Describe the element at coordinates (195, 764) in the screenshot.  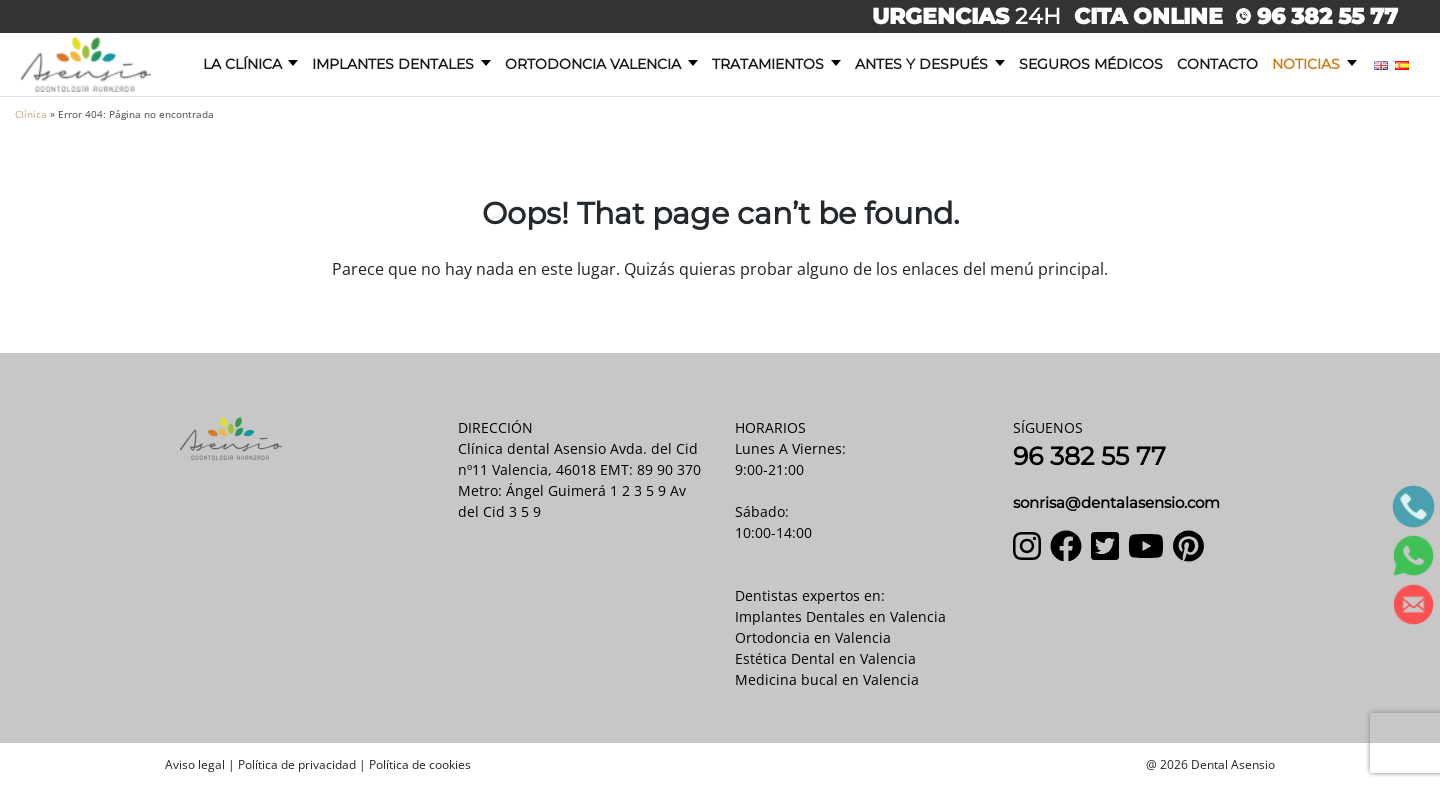
I see `Aviso legal` at that location.